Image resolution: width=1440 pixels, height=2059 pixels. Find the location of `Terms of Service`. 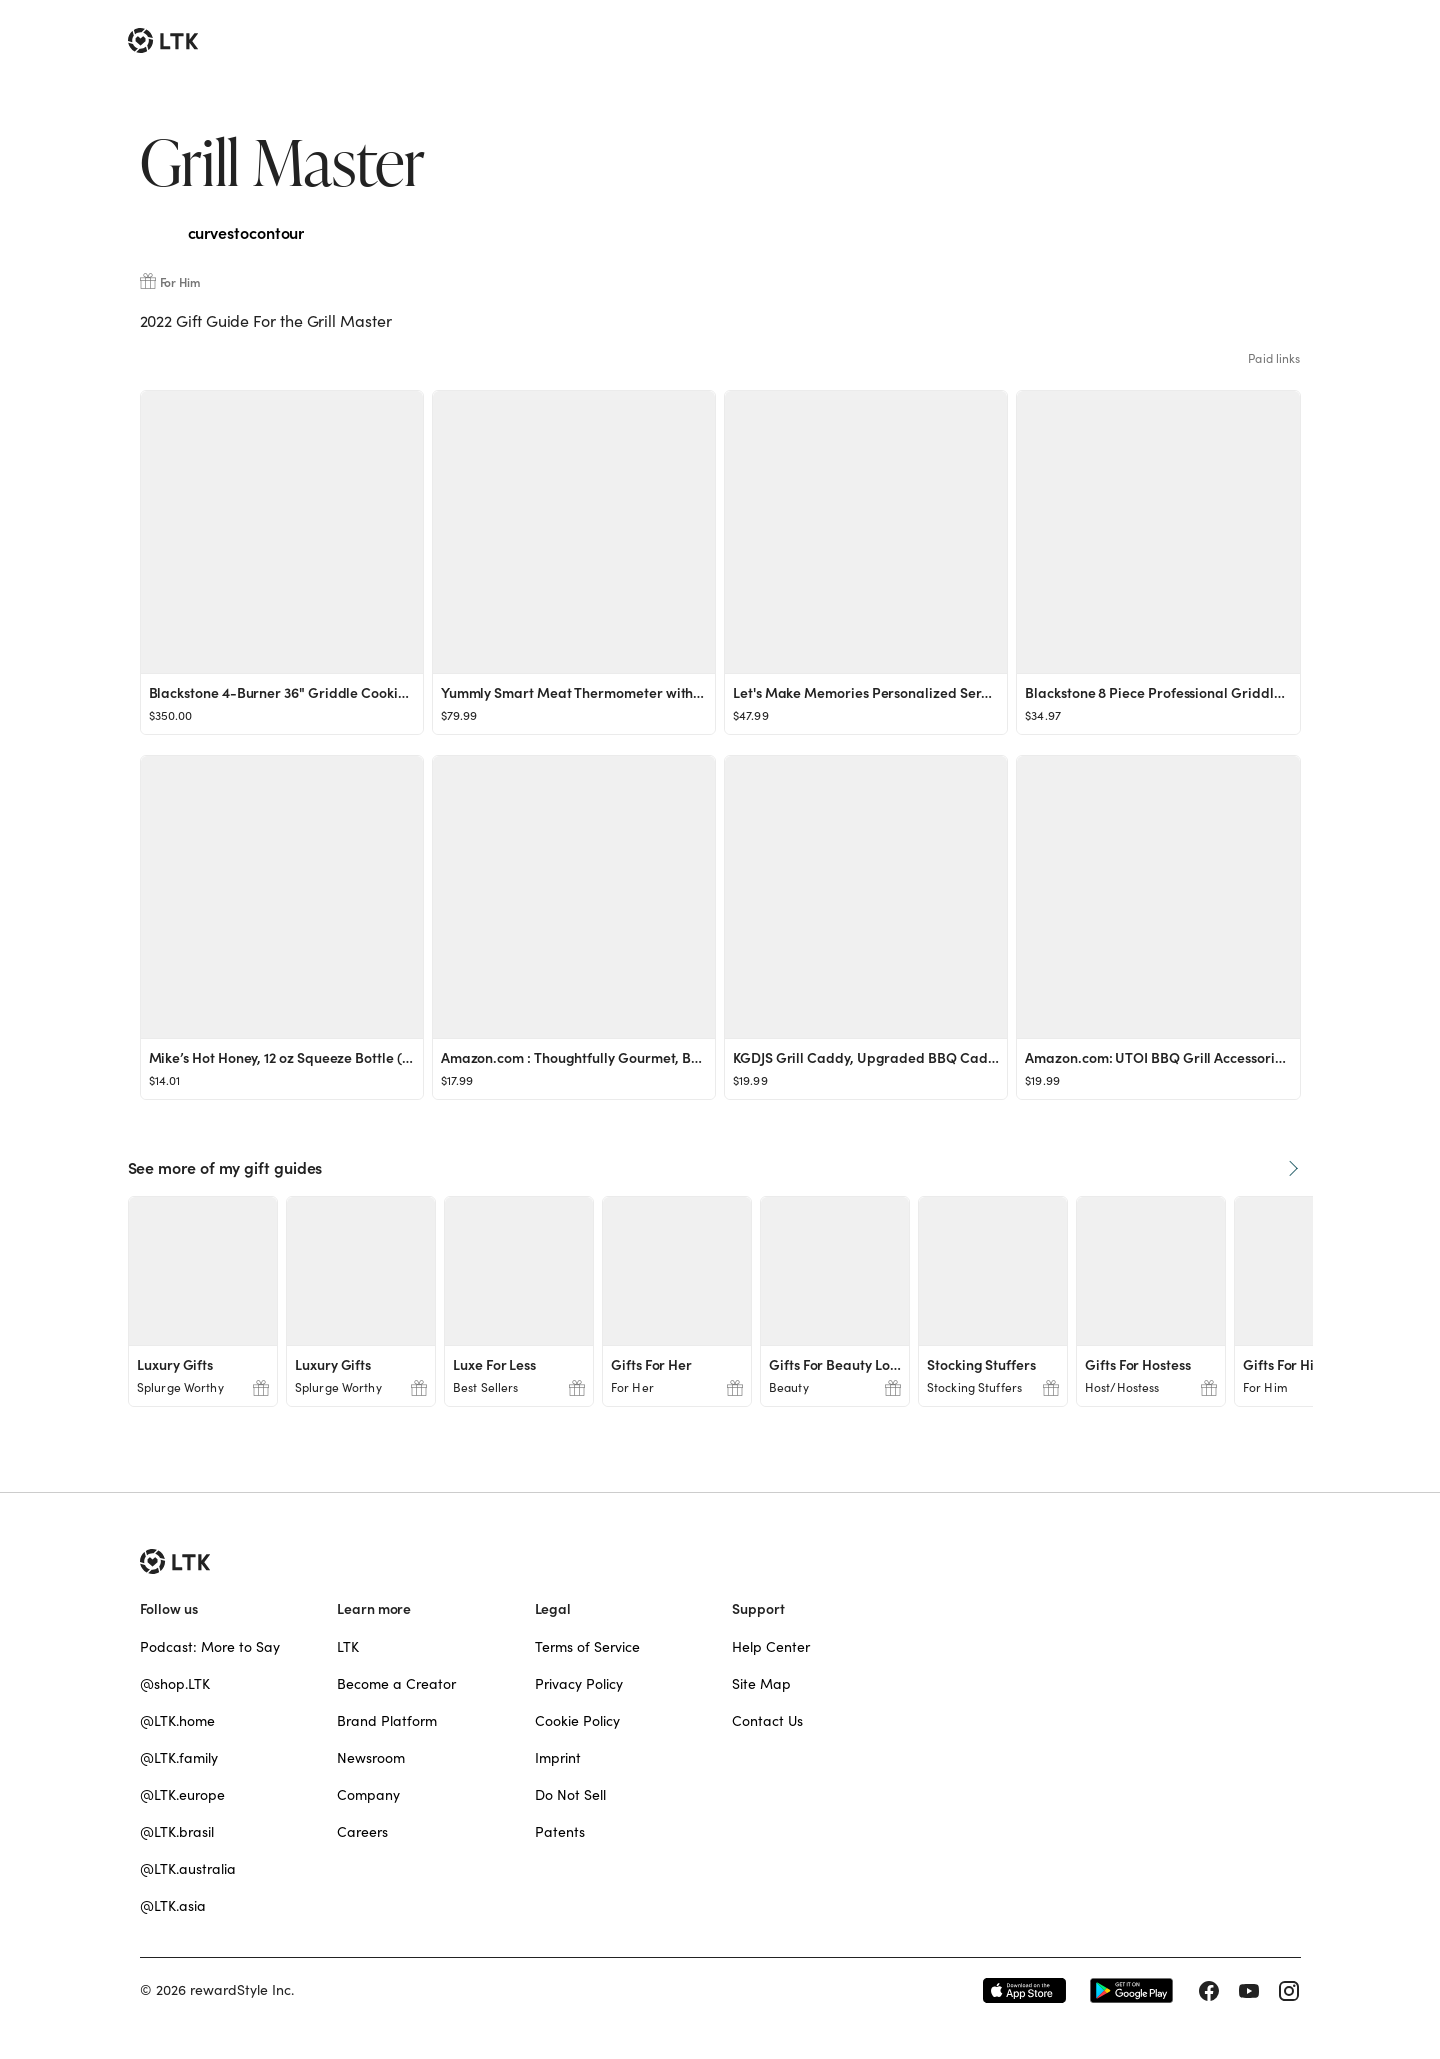

Terms of Service is located at coordinates (587, 1647).